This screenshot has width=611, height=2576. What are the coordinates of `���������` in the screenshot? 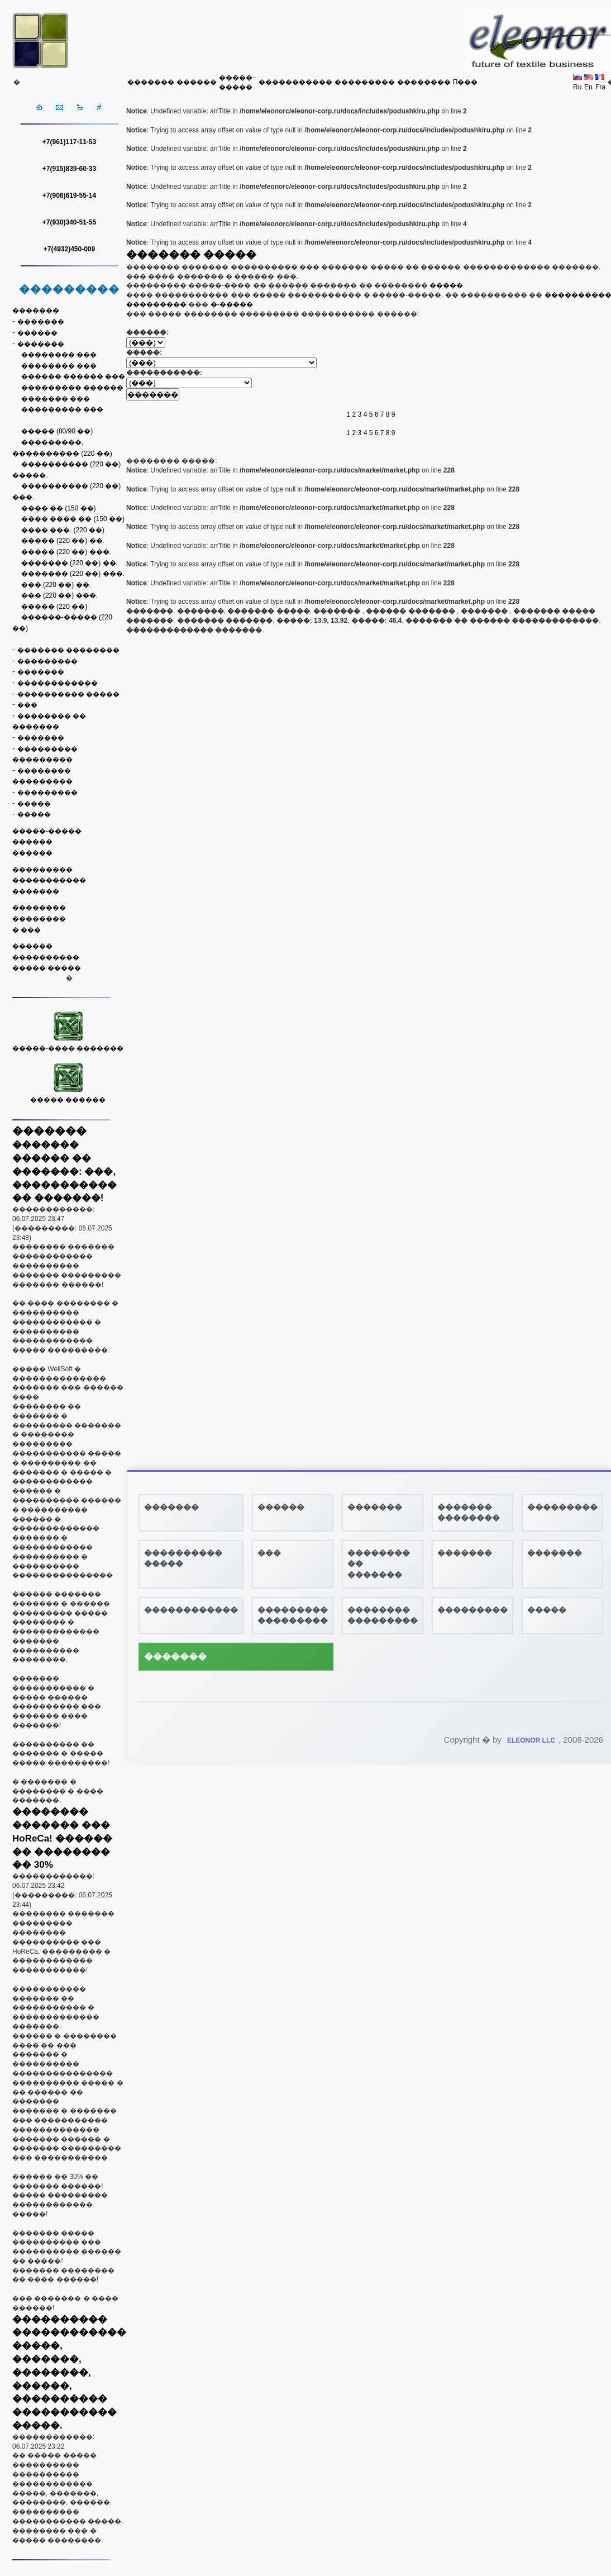 It's located at (365, 82).